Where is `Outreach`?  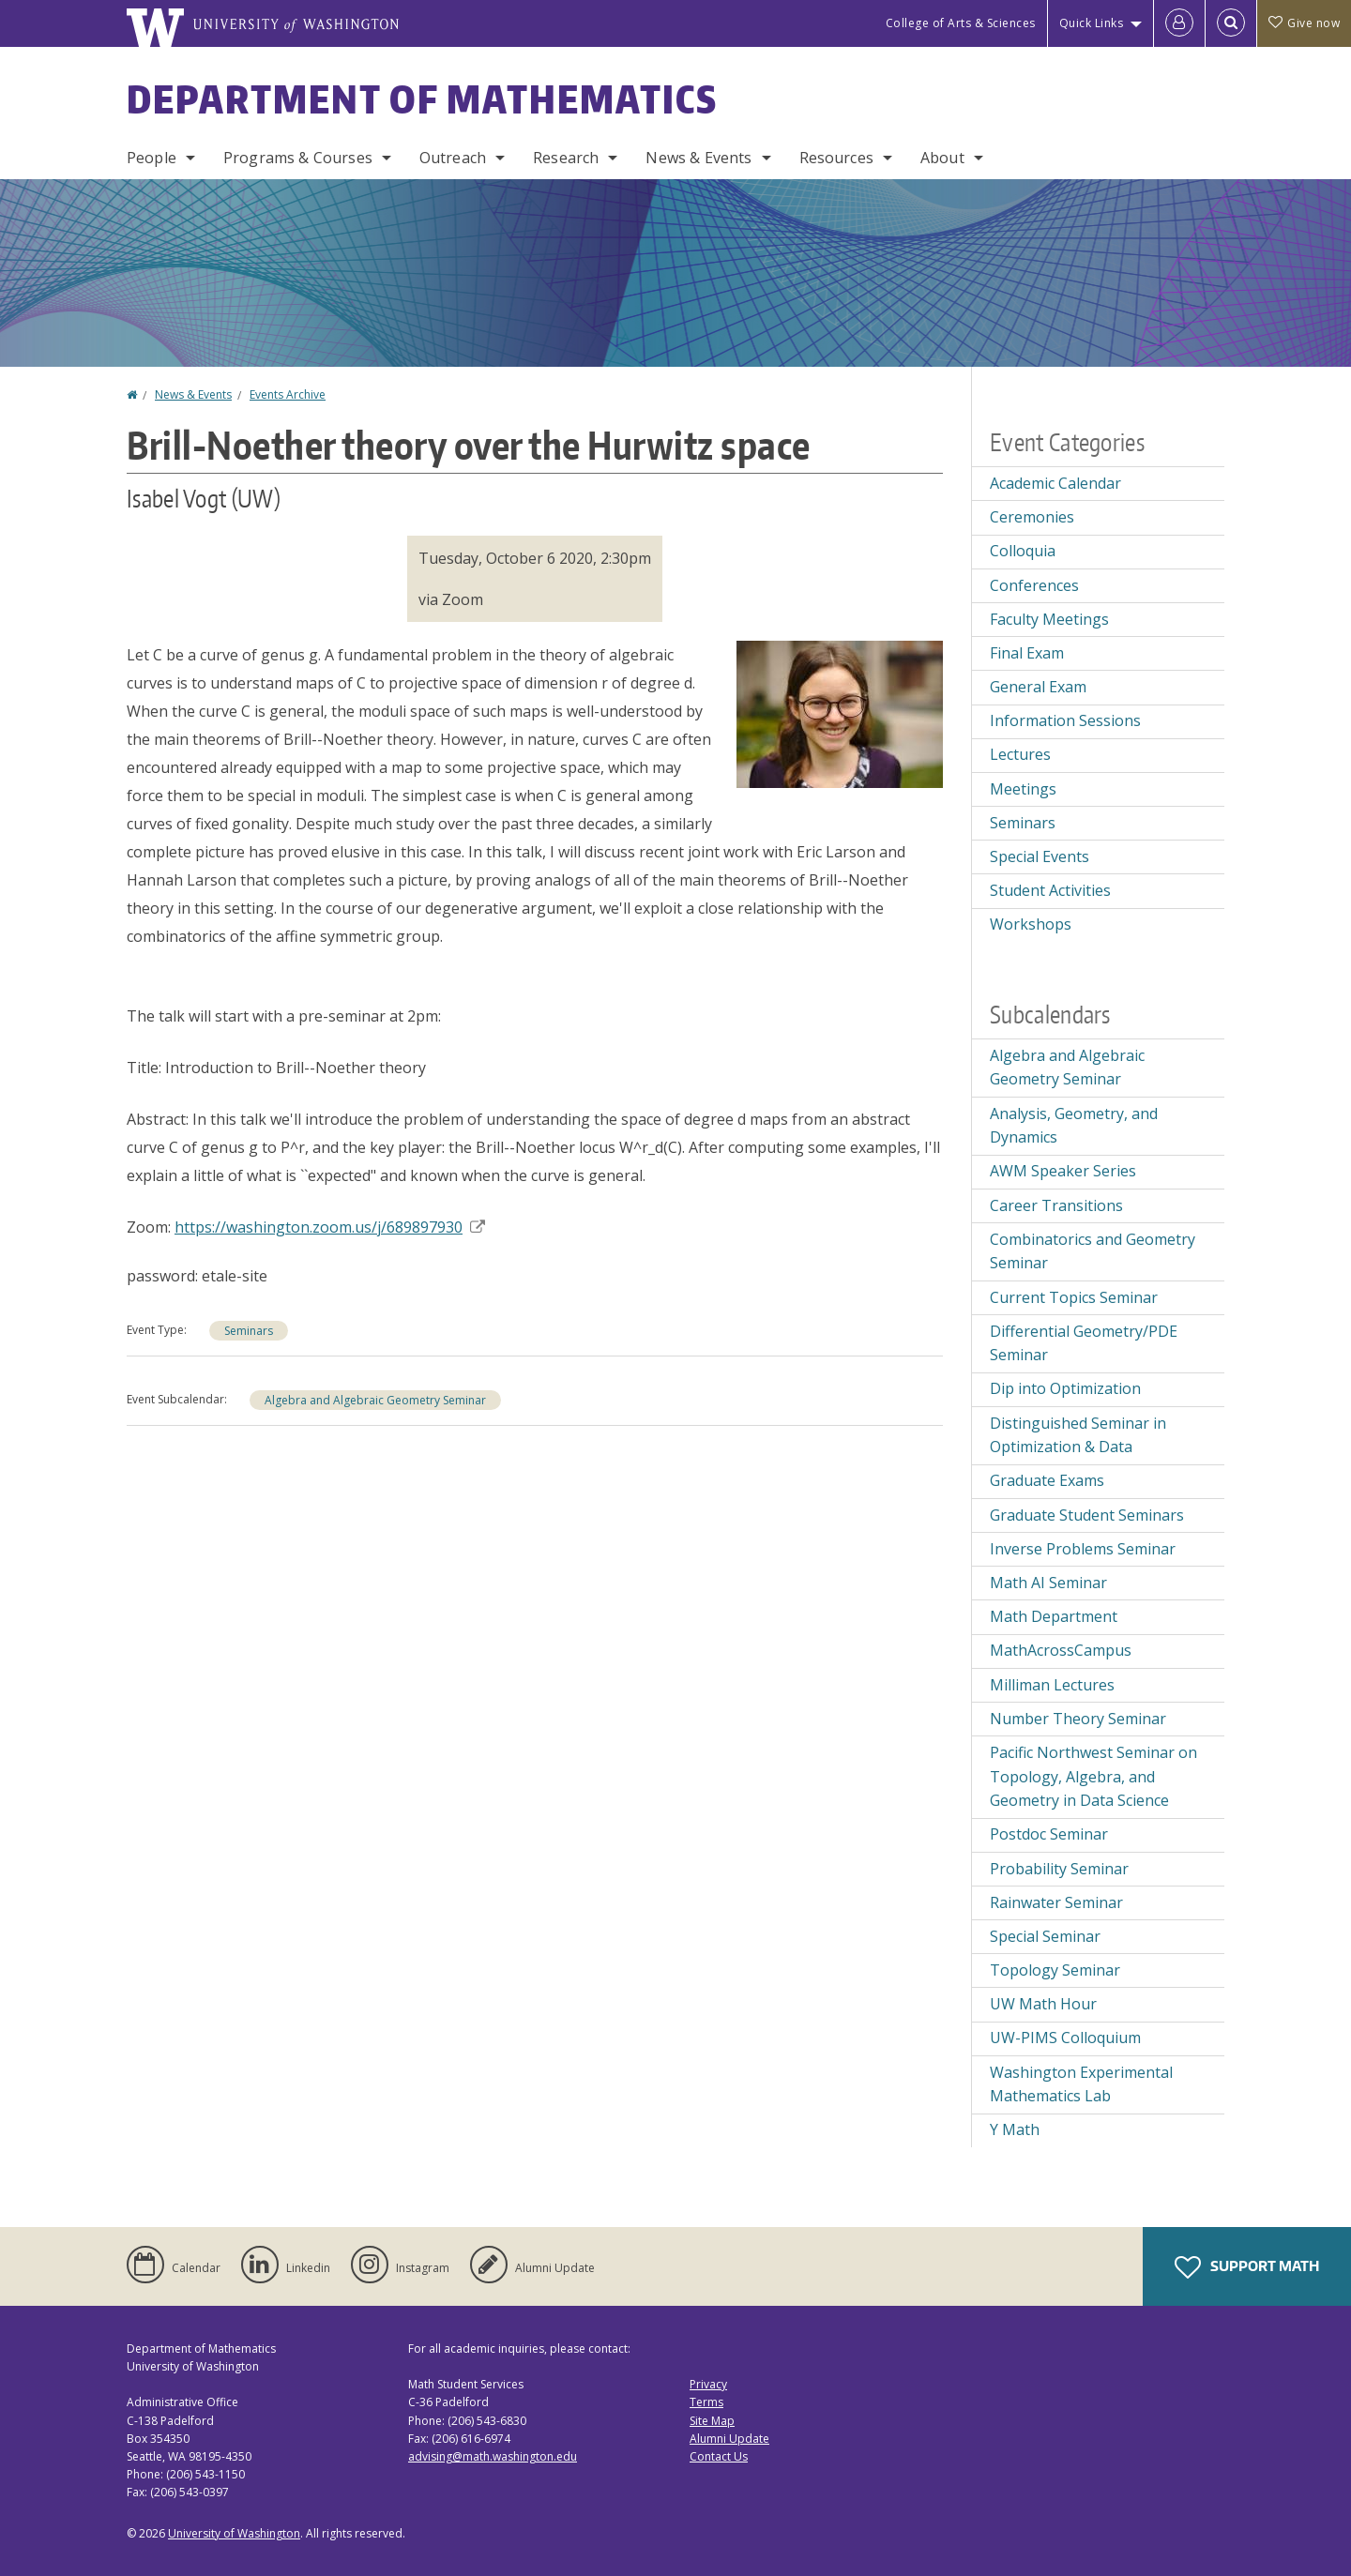
Outreach is located at coordinates (452, 157).